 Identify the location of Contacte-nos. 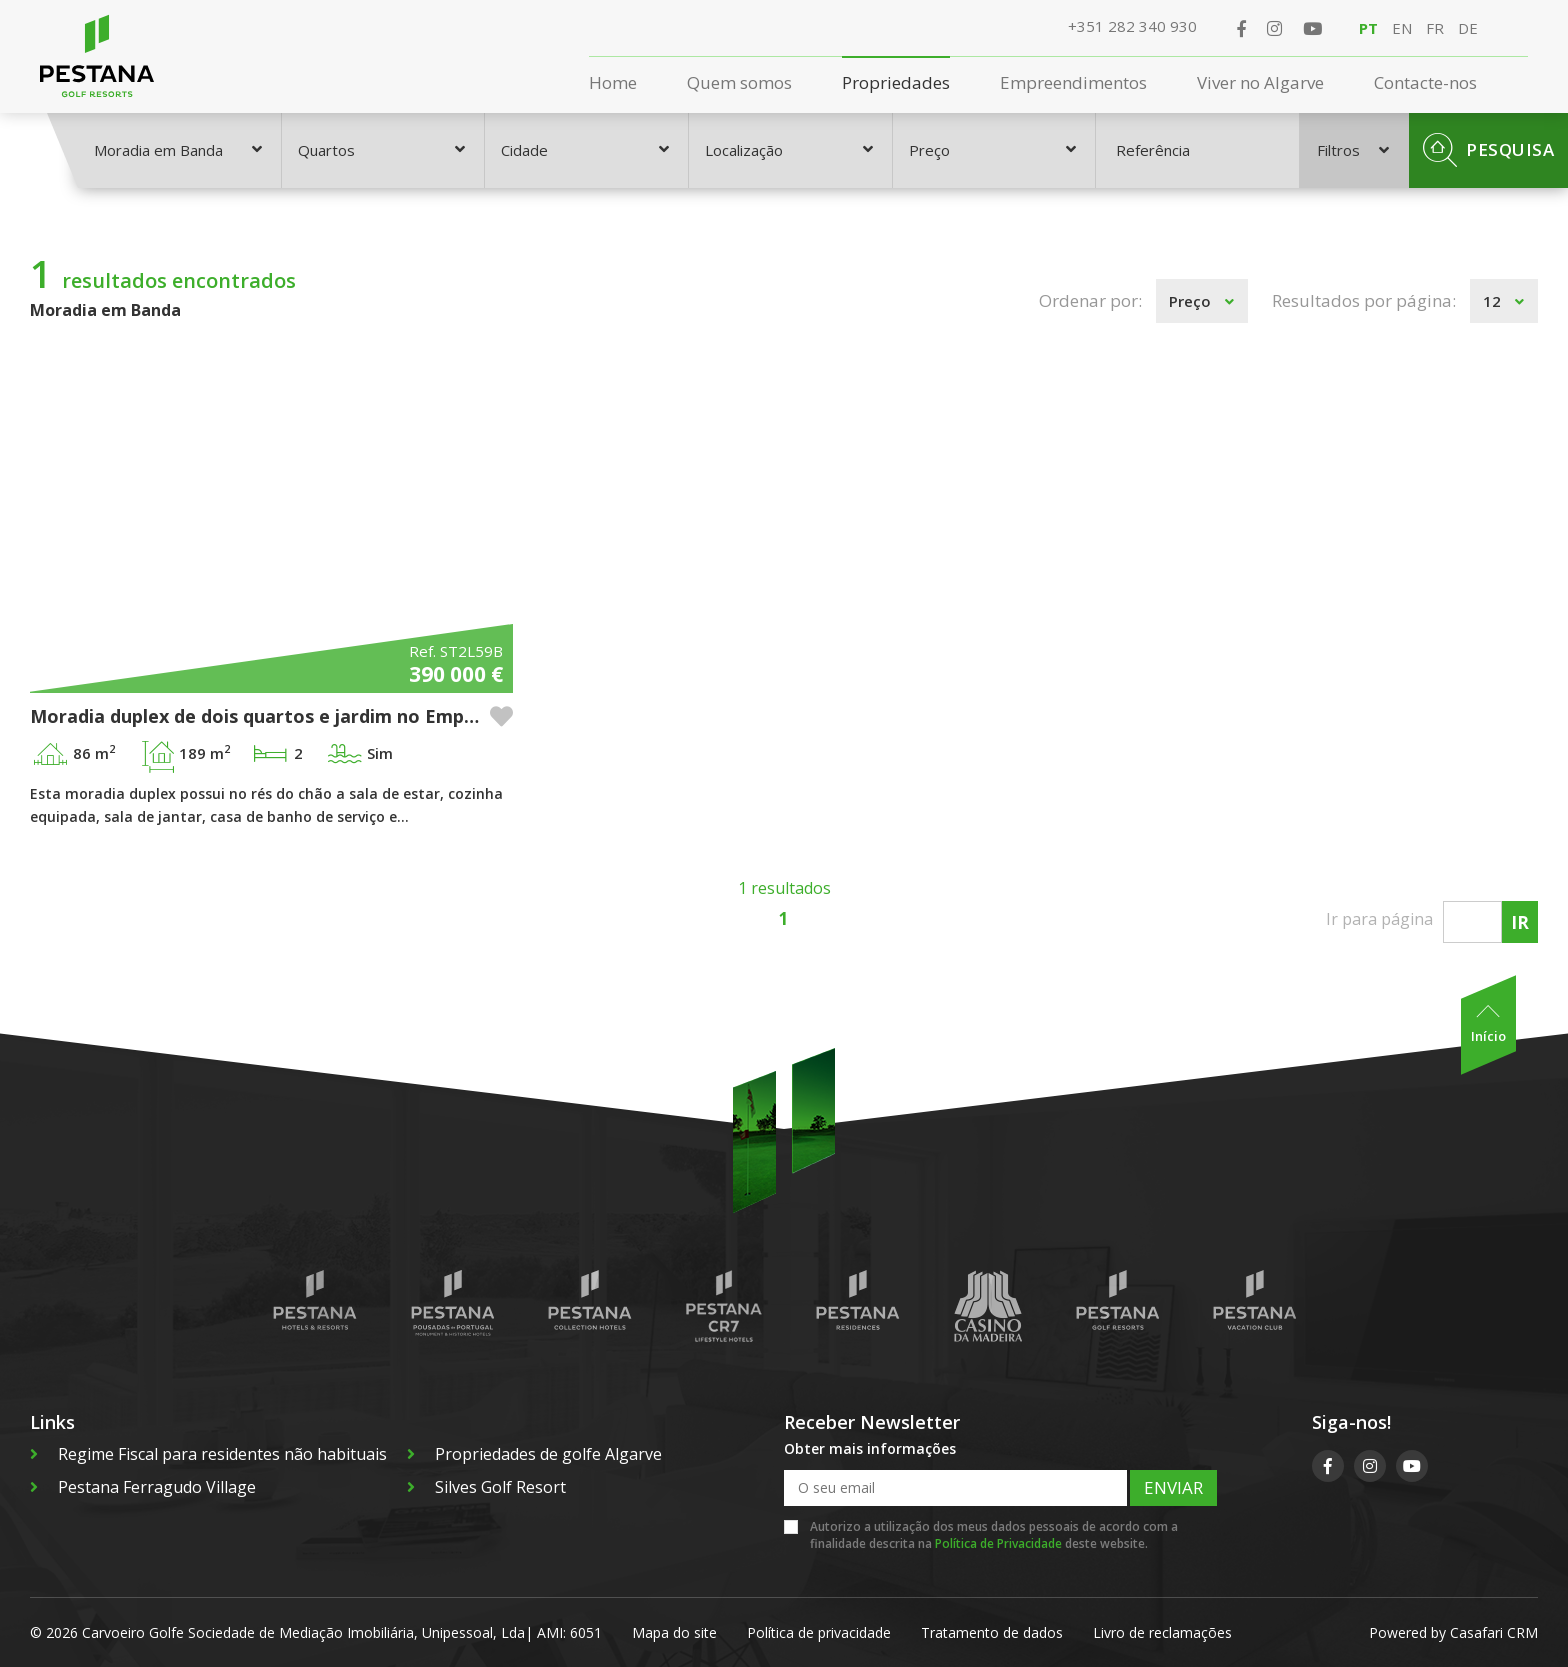
(1425, 82).